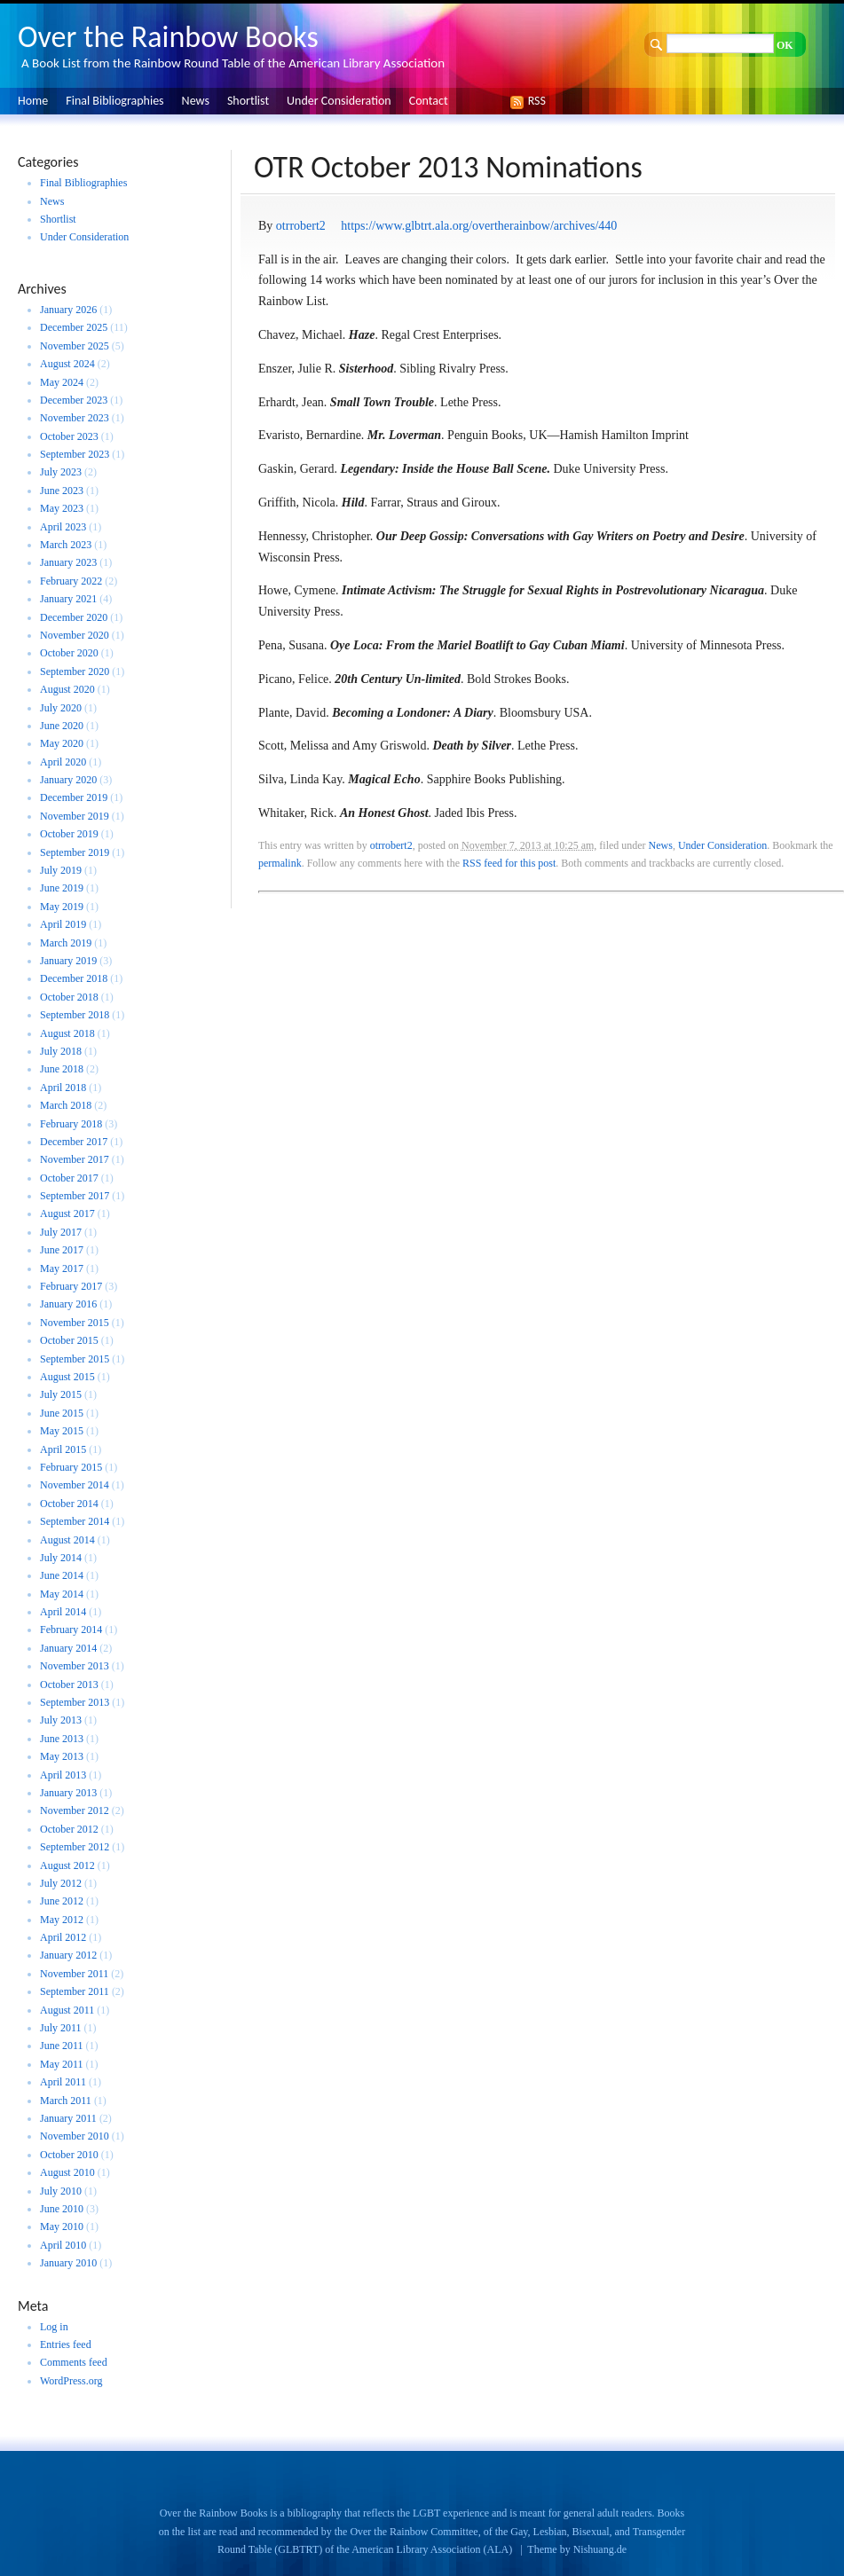 This screenshot has height=2576, width=844. What do you see at coordinates (600, 2549) in the screenshot?
I see `Nishuang.de` at bounding box center [600, 2549].